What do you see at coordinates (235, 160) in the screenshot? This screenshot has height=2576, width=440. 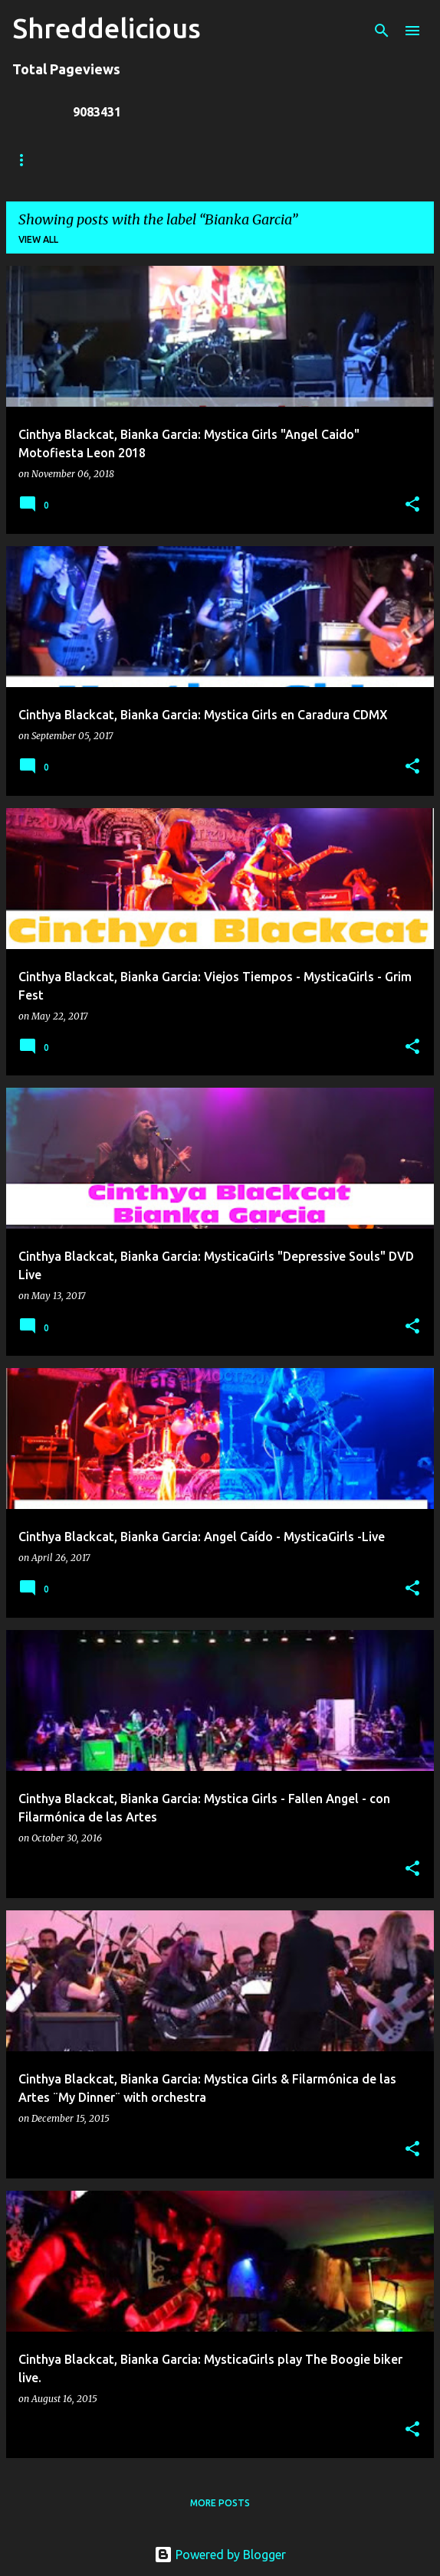 I see `Jack Lue` at bounding box center [235, 160].